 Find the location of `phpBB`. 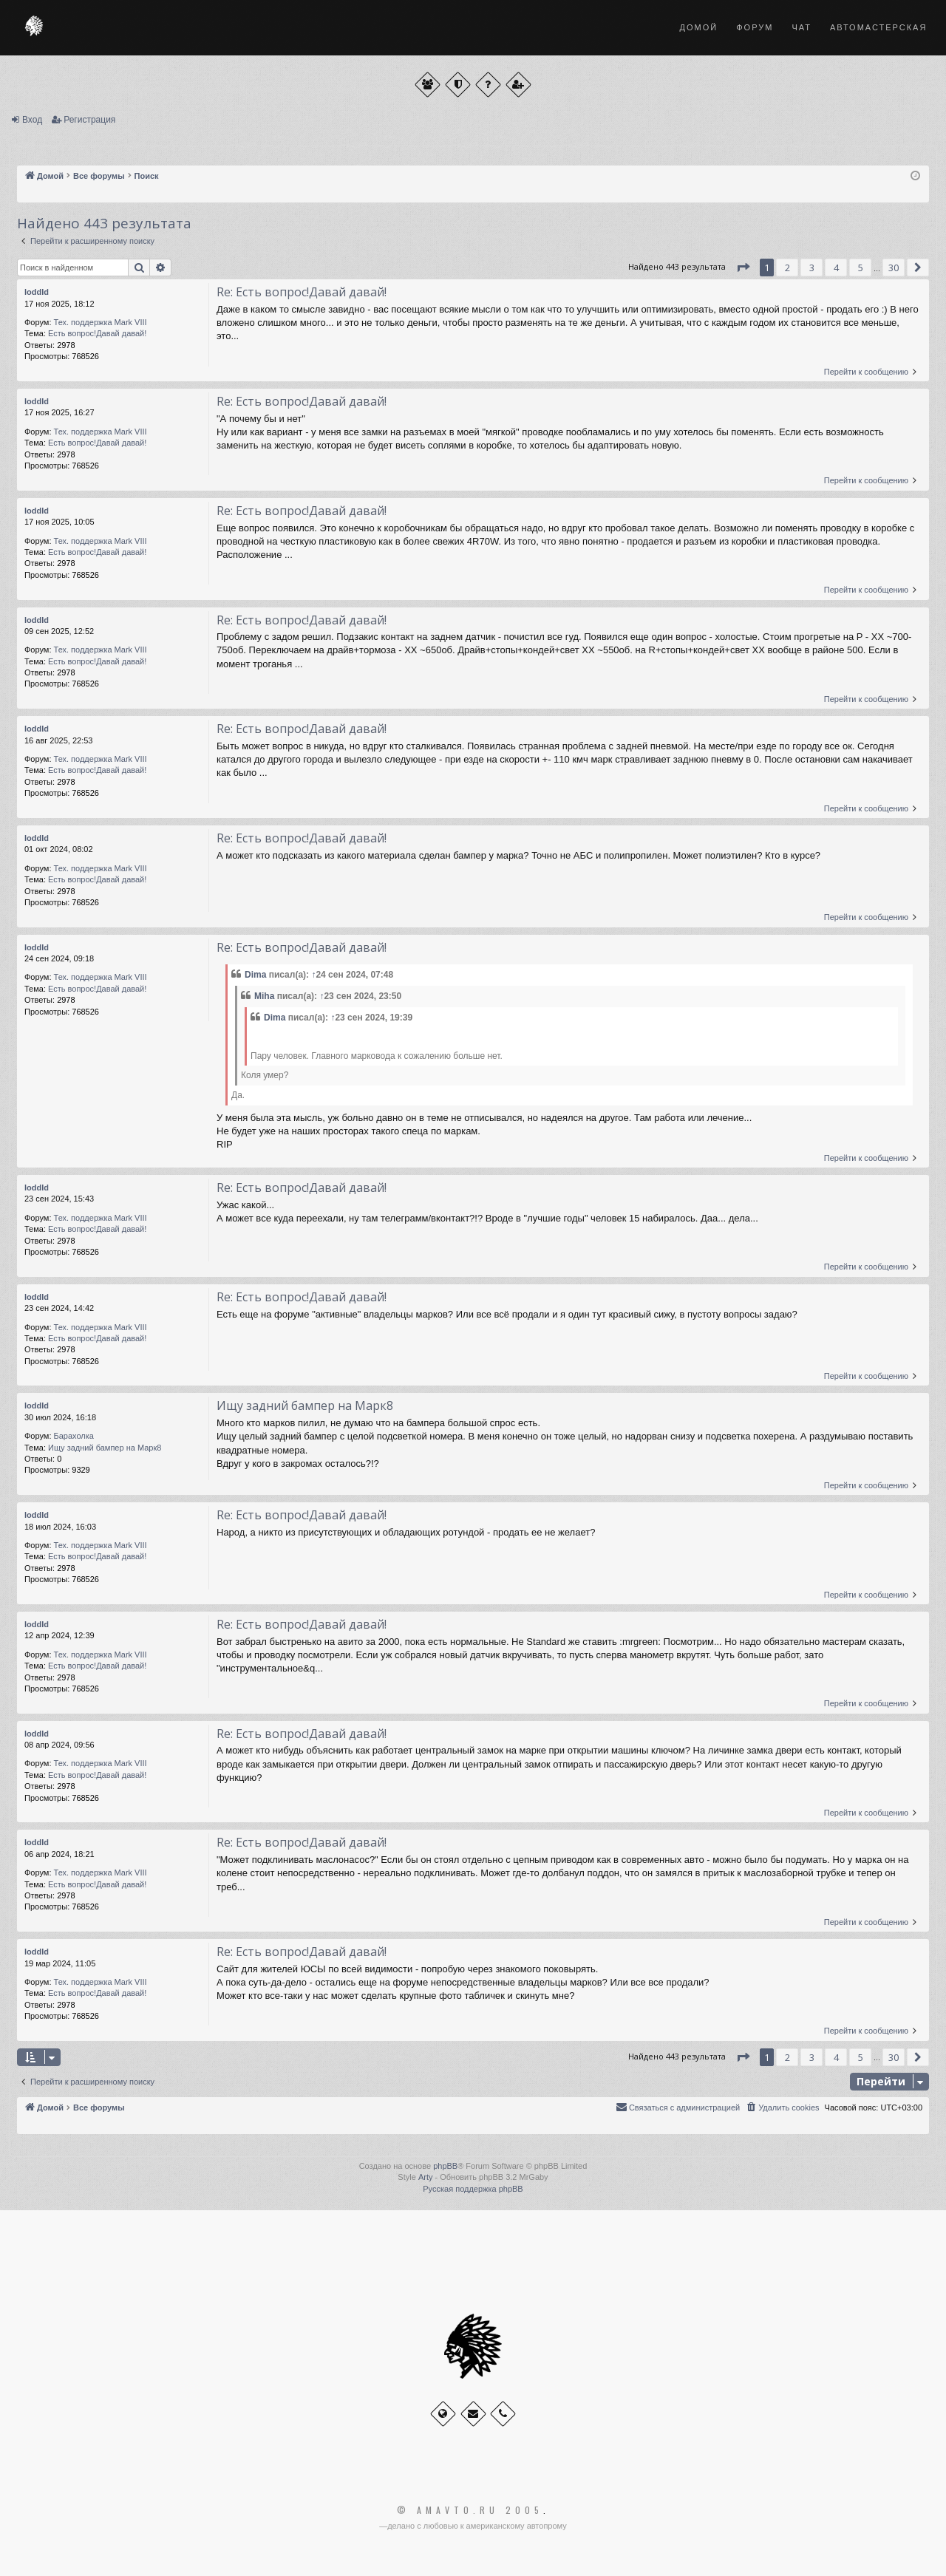

phpBB is located at coordinates (445, 2165).